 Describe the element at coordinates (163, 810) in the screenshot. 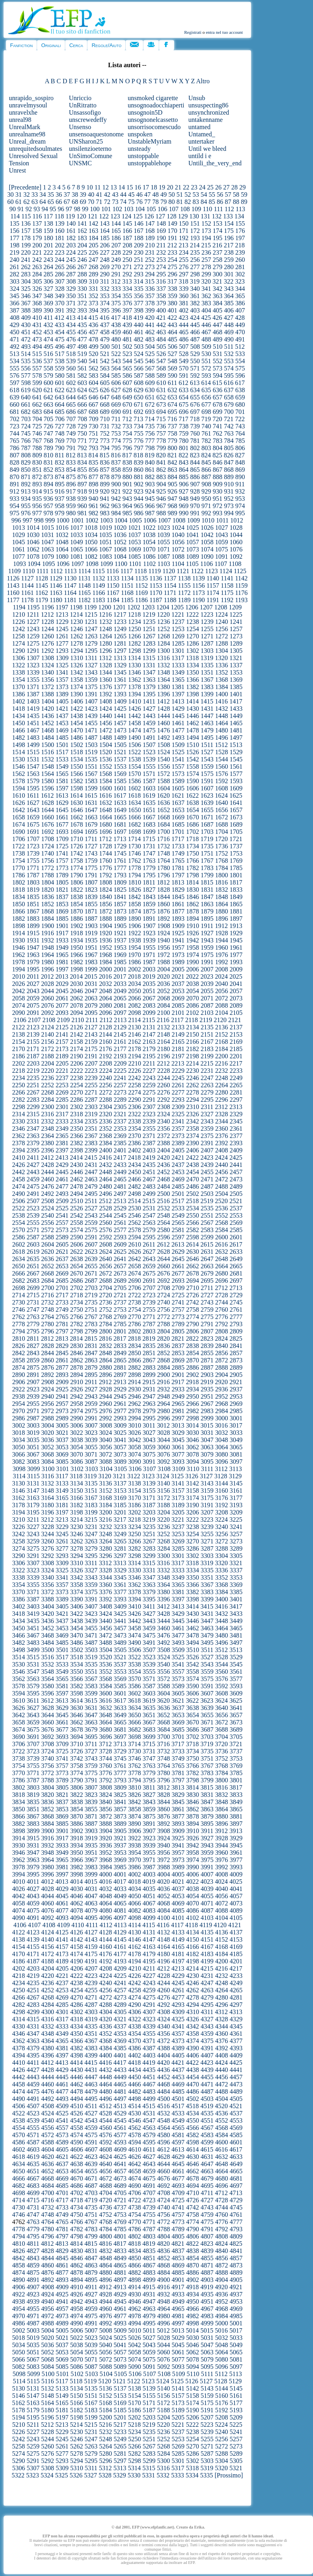

I see `1652` at that location.